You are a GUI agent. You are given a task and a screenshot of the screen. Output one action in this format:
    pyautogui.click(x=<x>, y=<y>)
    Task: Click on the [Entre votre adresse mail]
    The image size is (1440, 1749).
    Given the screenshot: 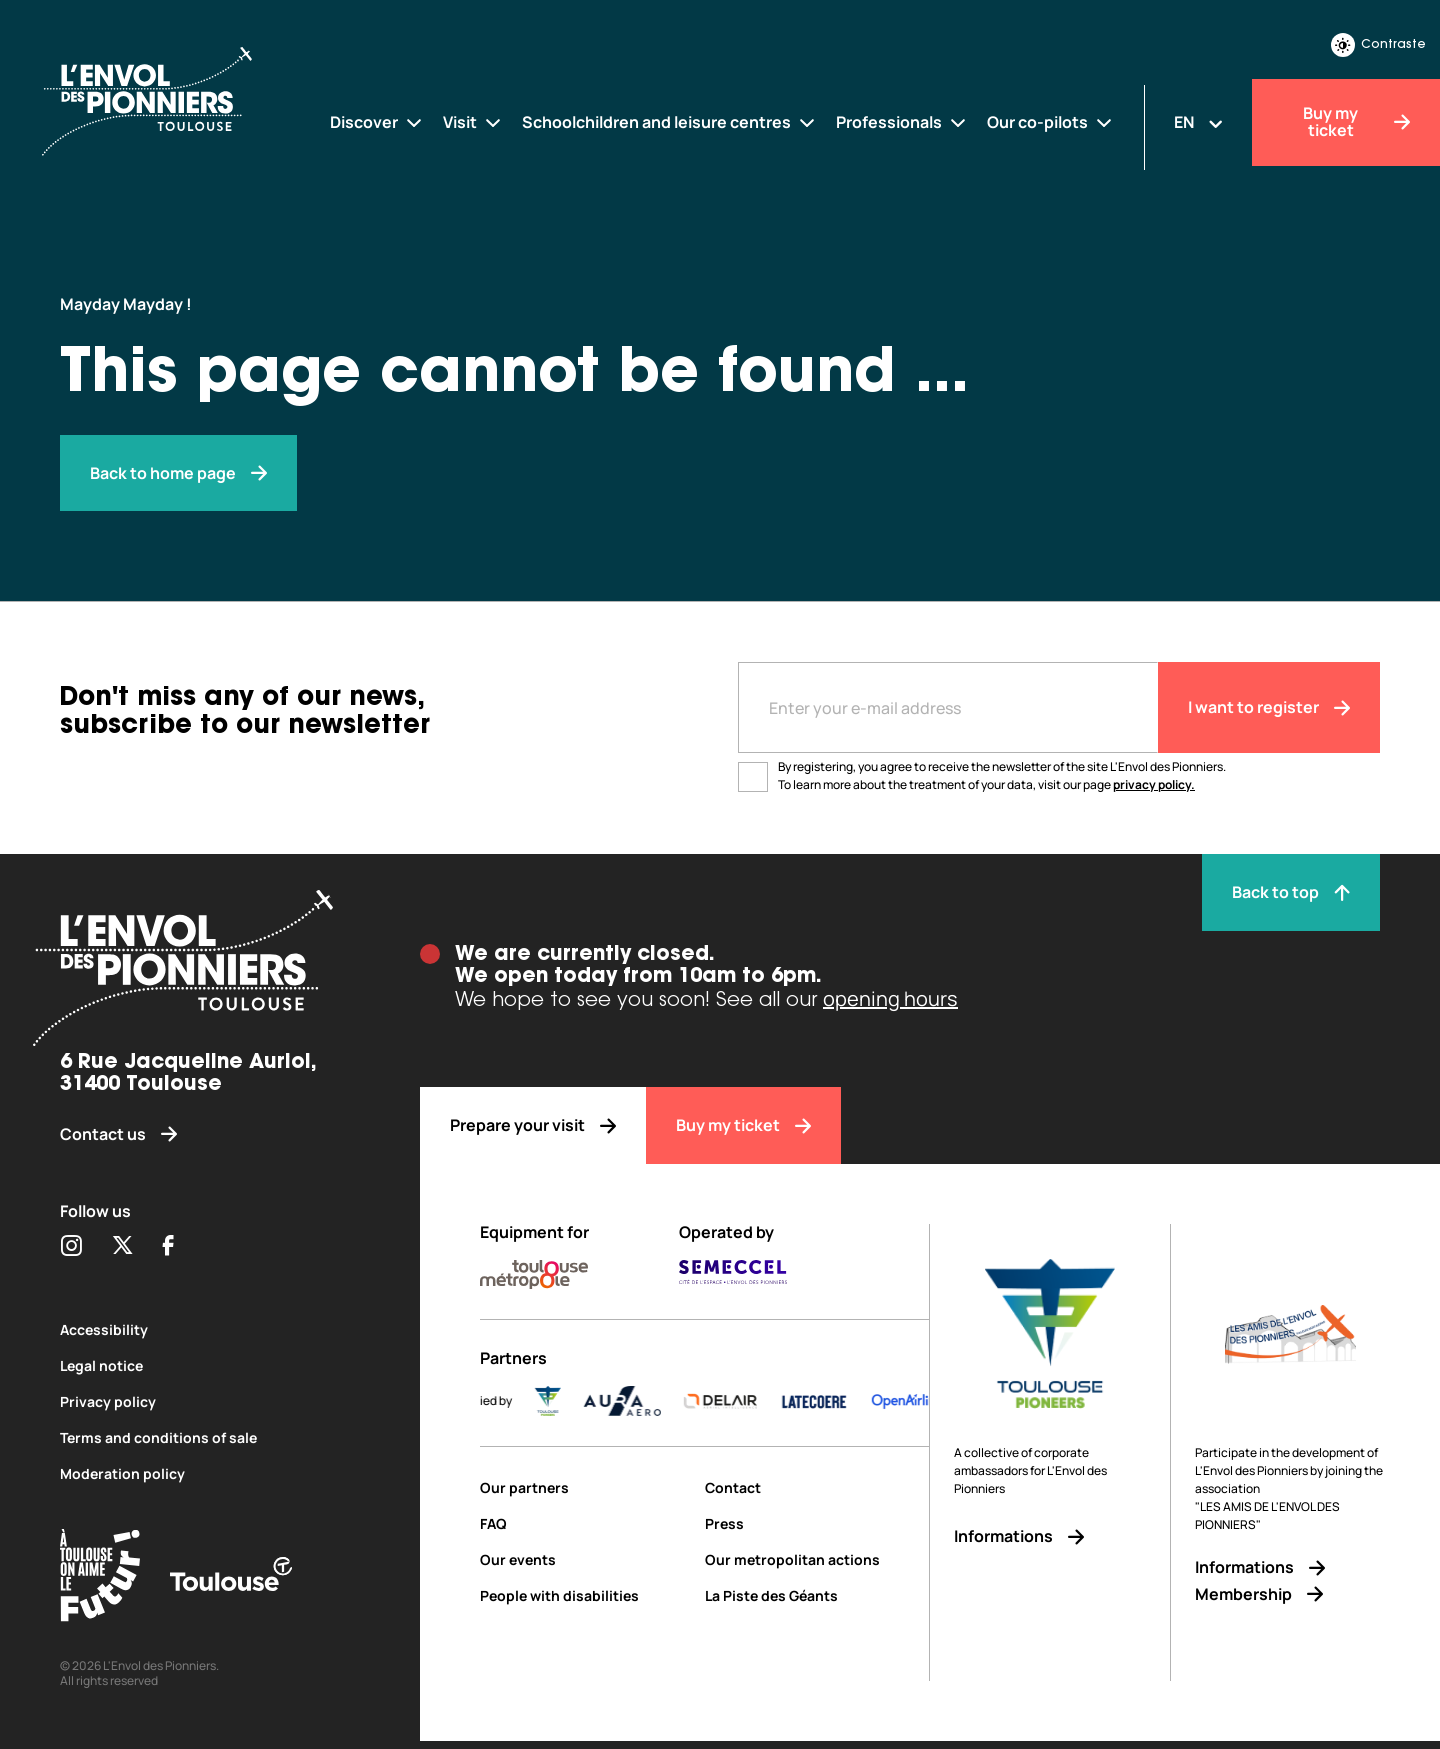 What is the action you would take?
    pyautogui.click(x=948, y=707)
    